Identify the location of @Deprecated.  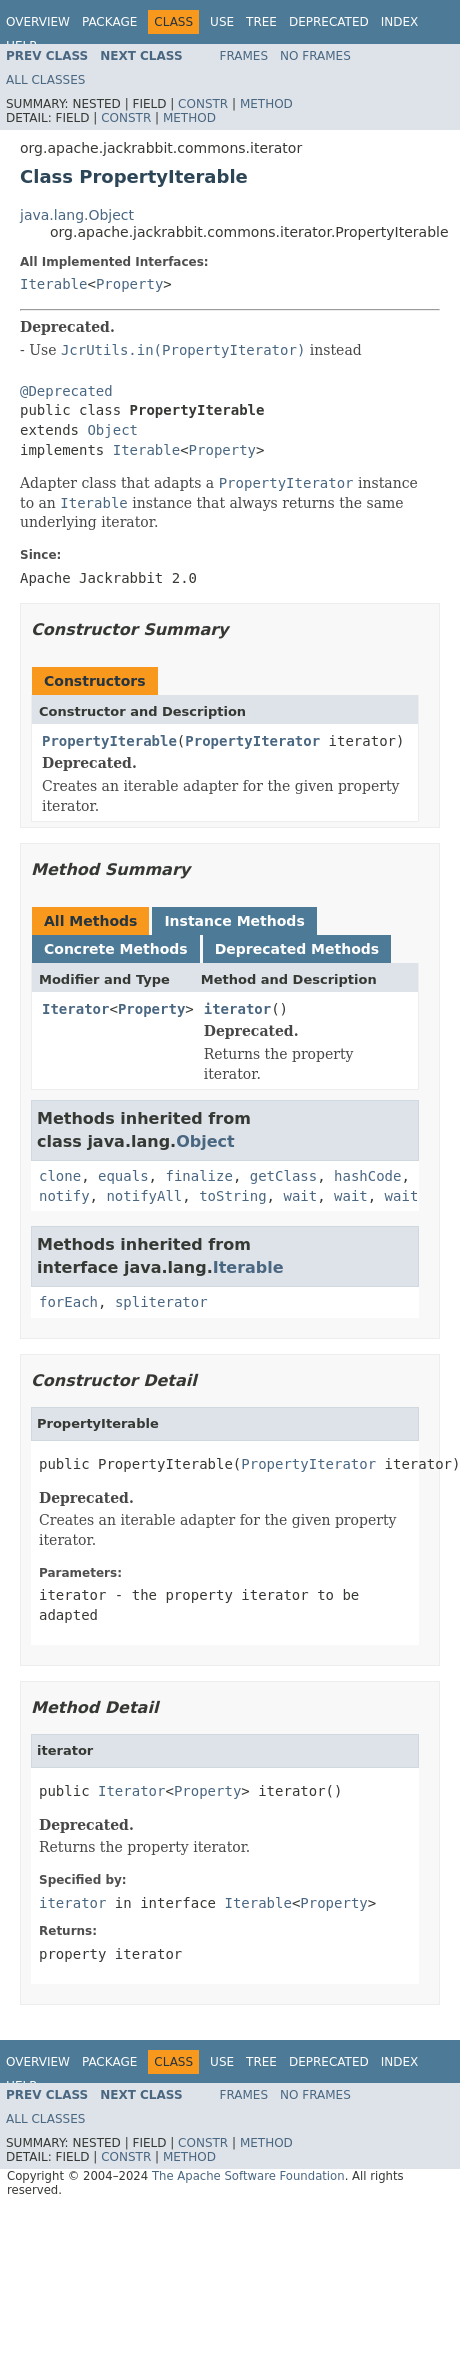
(66, 391).